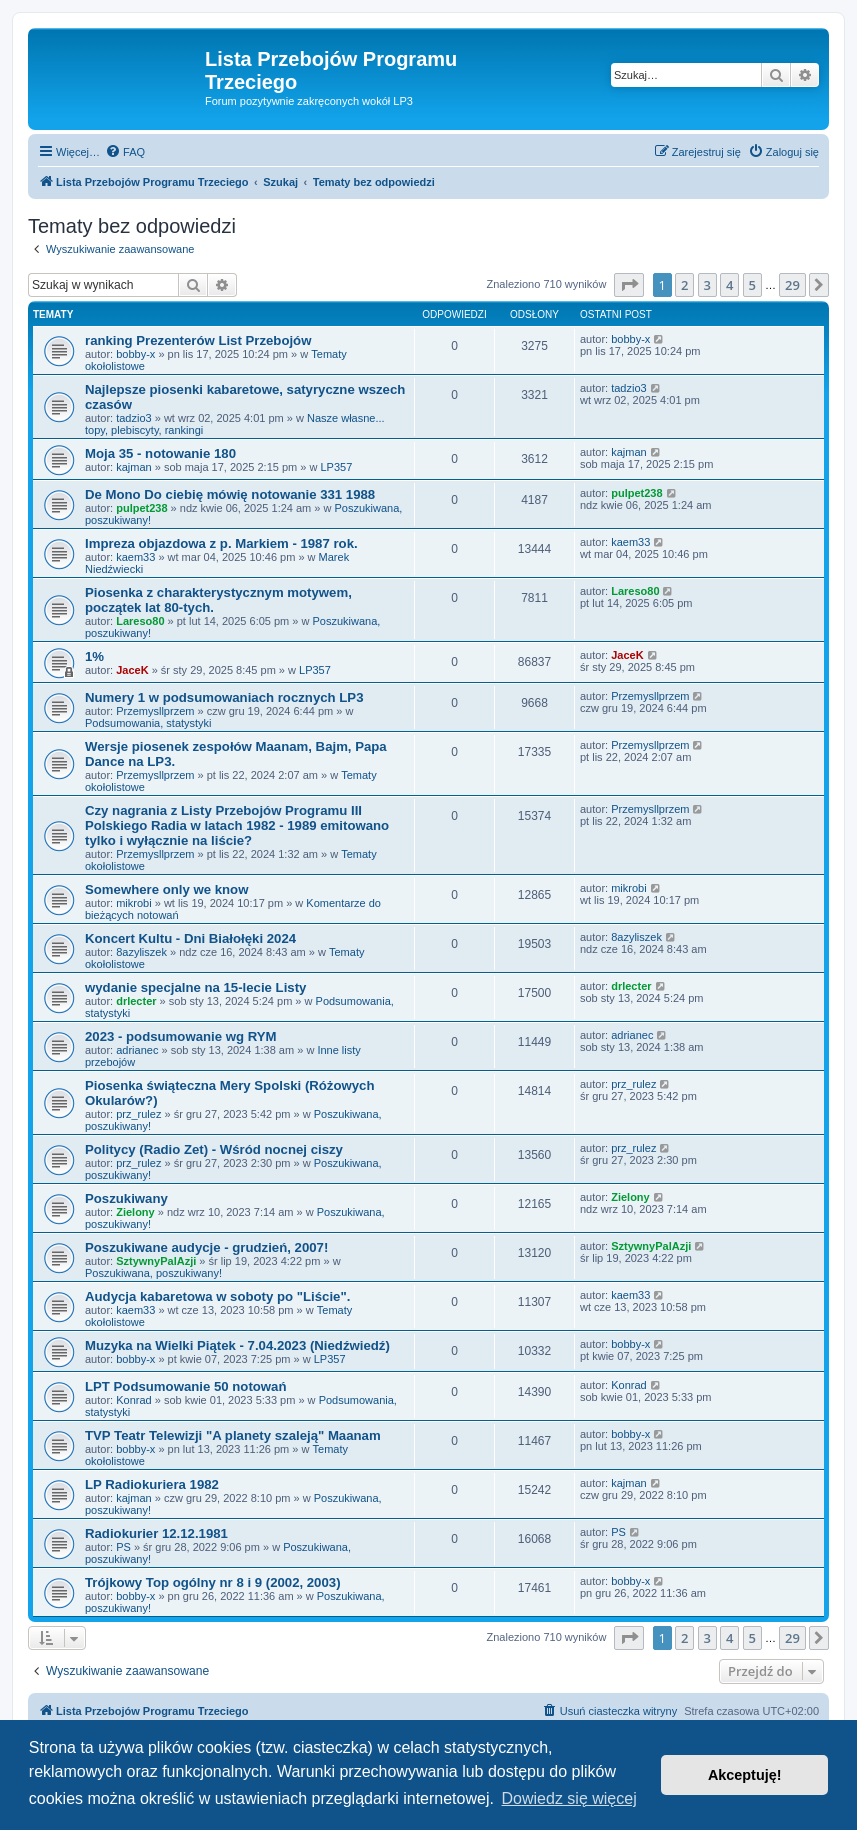  I want to click on 1%, so click(94, 656).